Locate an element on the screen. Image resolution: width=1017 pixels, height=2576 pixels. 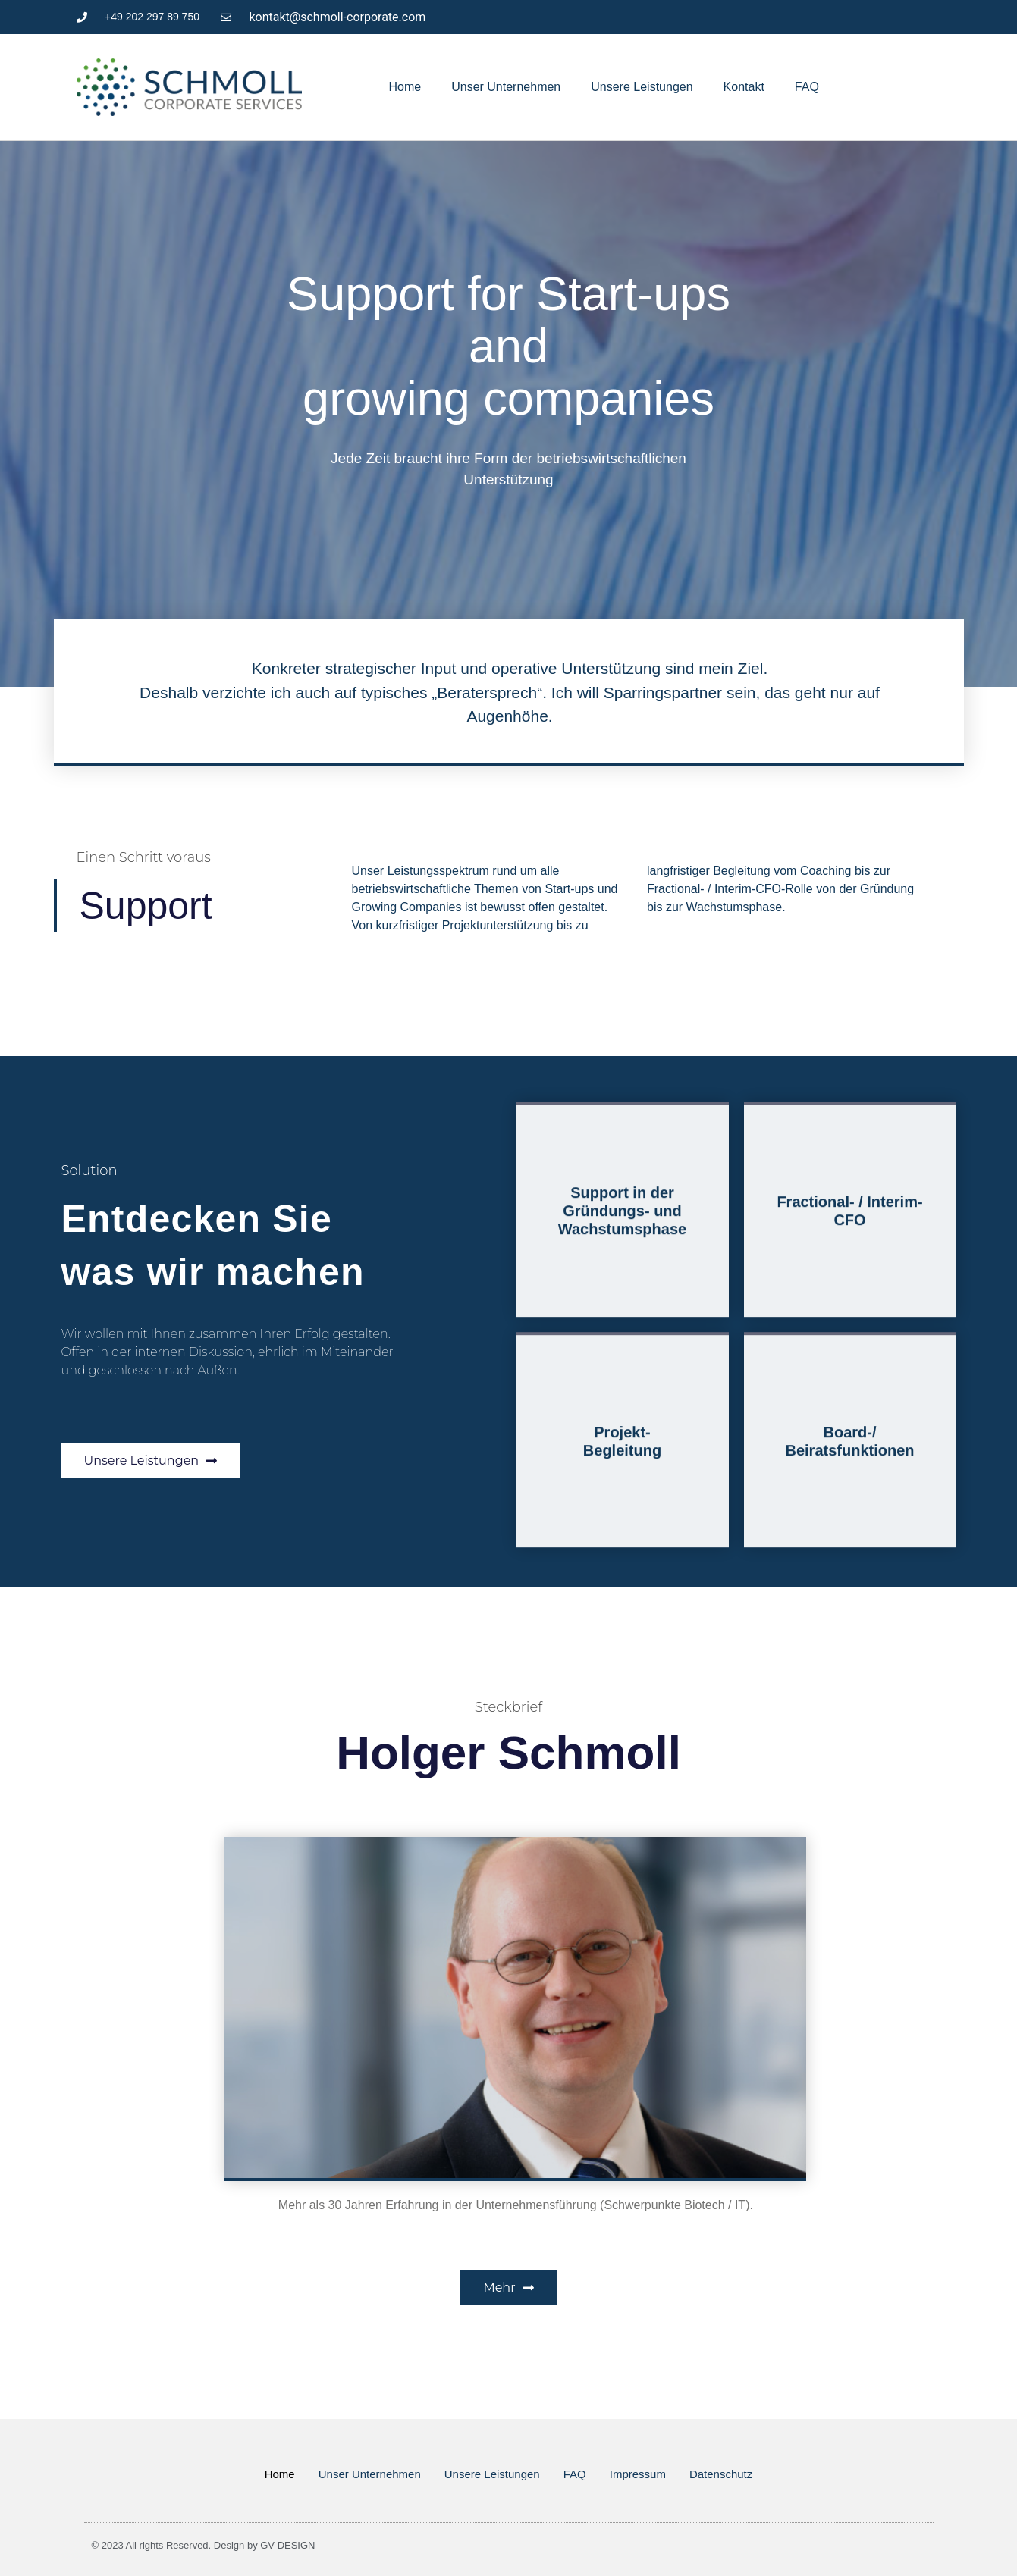
Kontakt is located at coordinates (744, 86).